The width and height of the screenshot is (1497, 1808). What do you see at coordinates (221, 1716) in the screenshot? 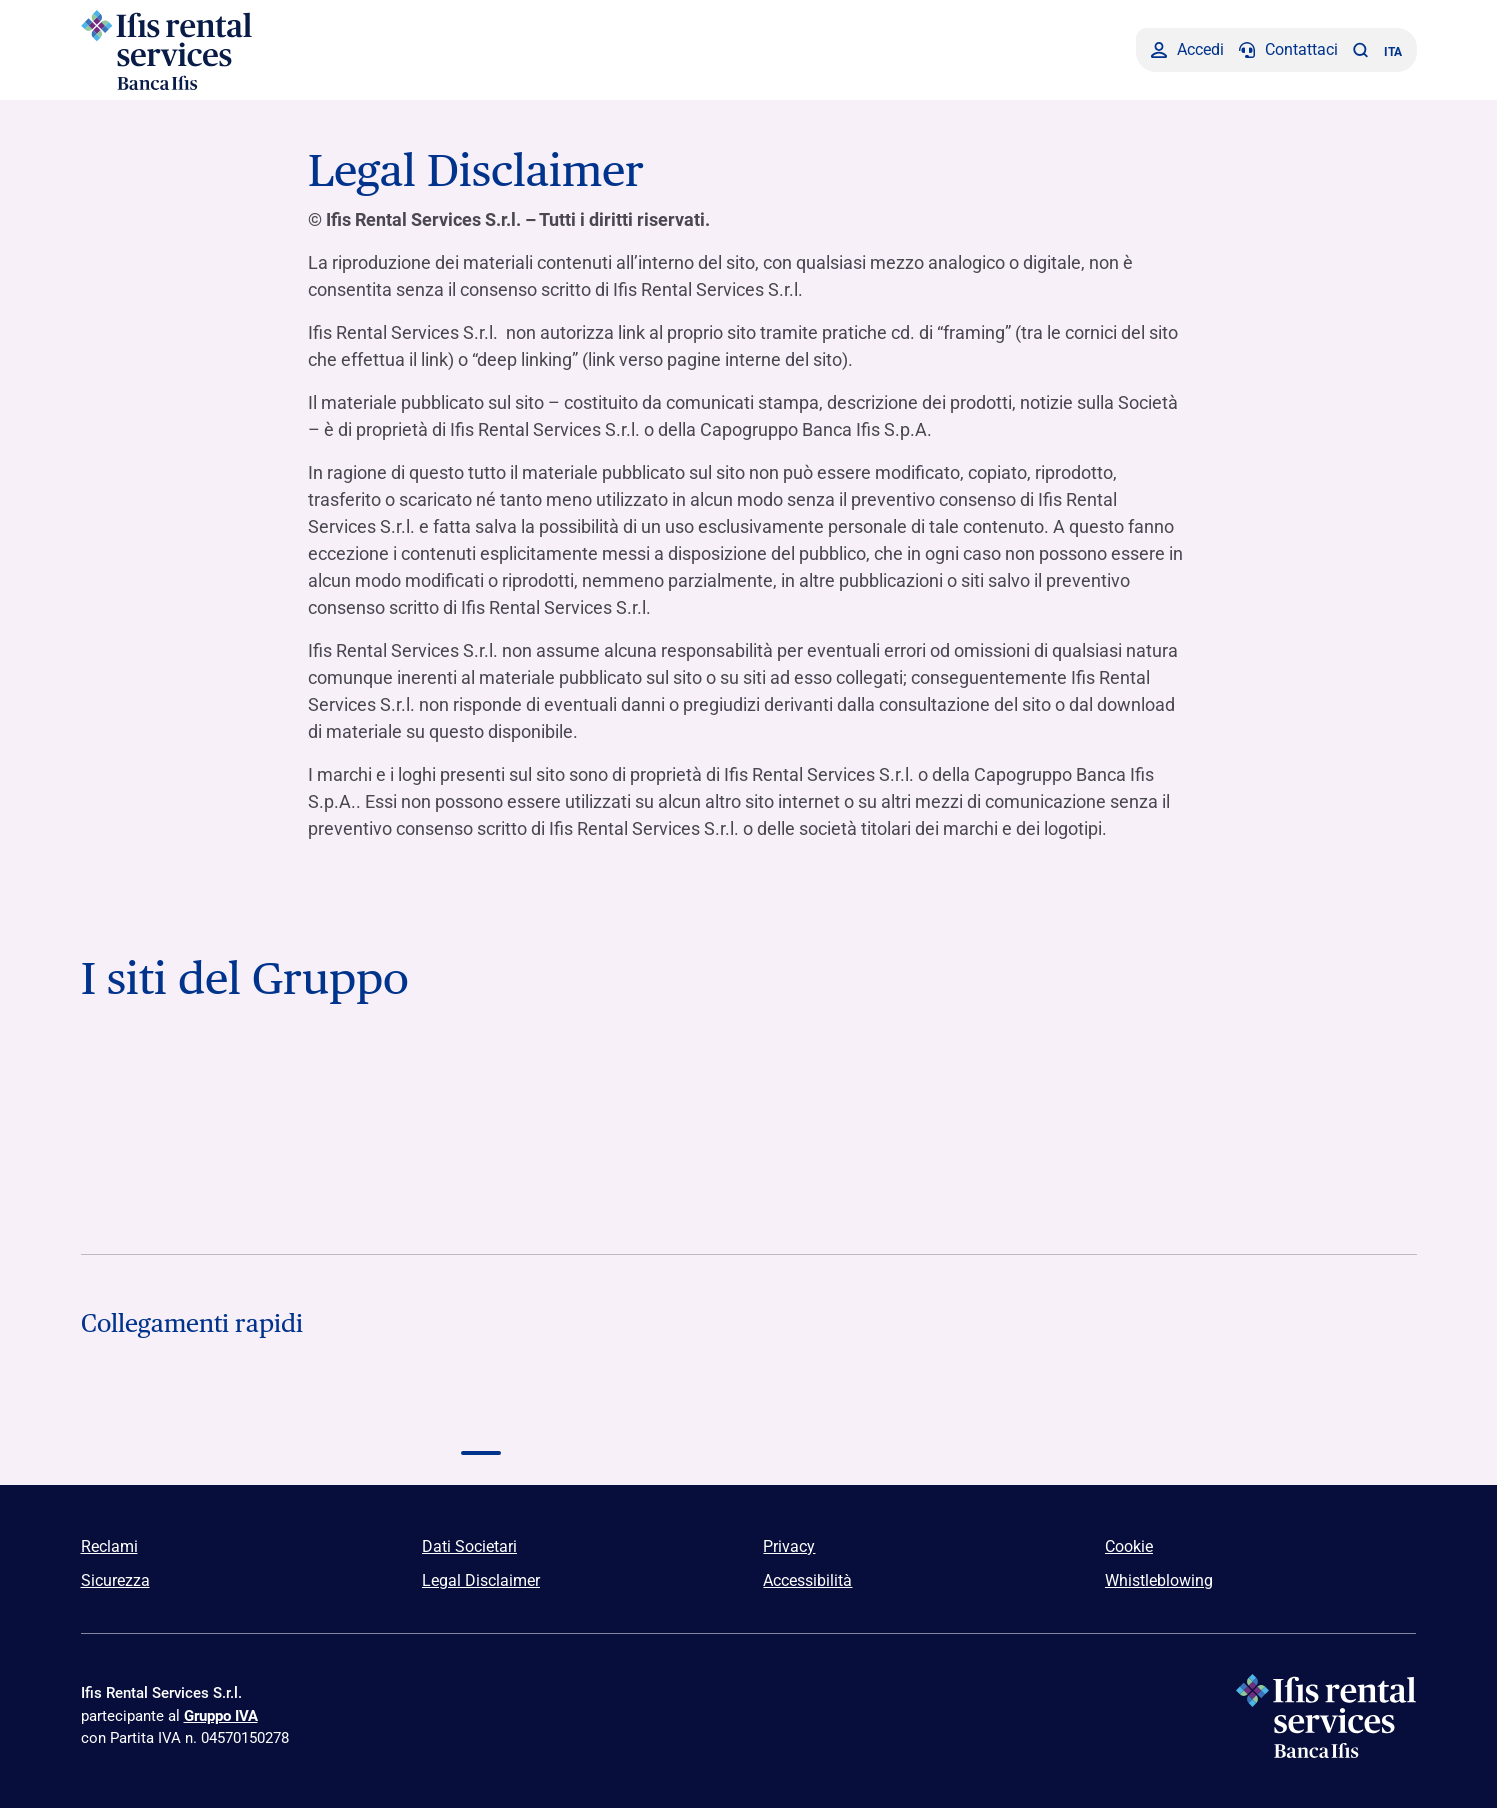
I see `Gruppo IVA` at bounding box center [221, 1716].